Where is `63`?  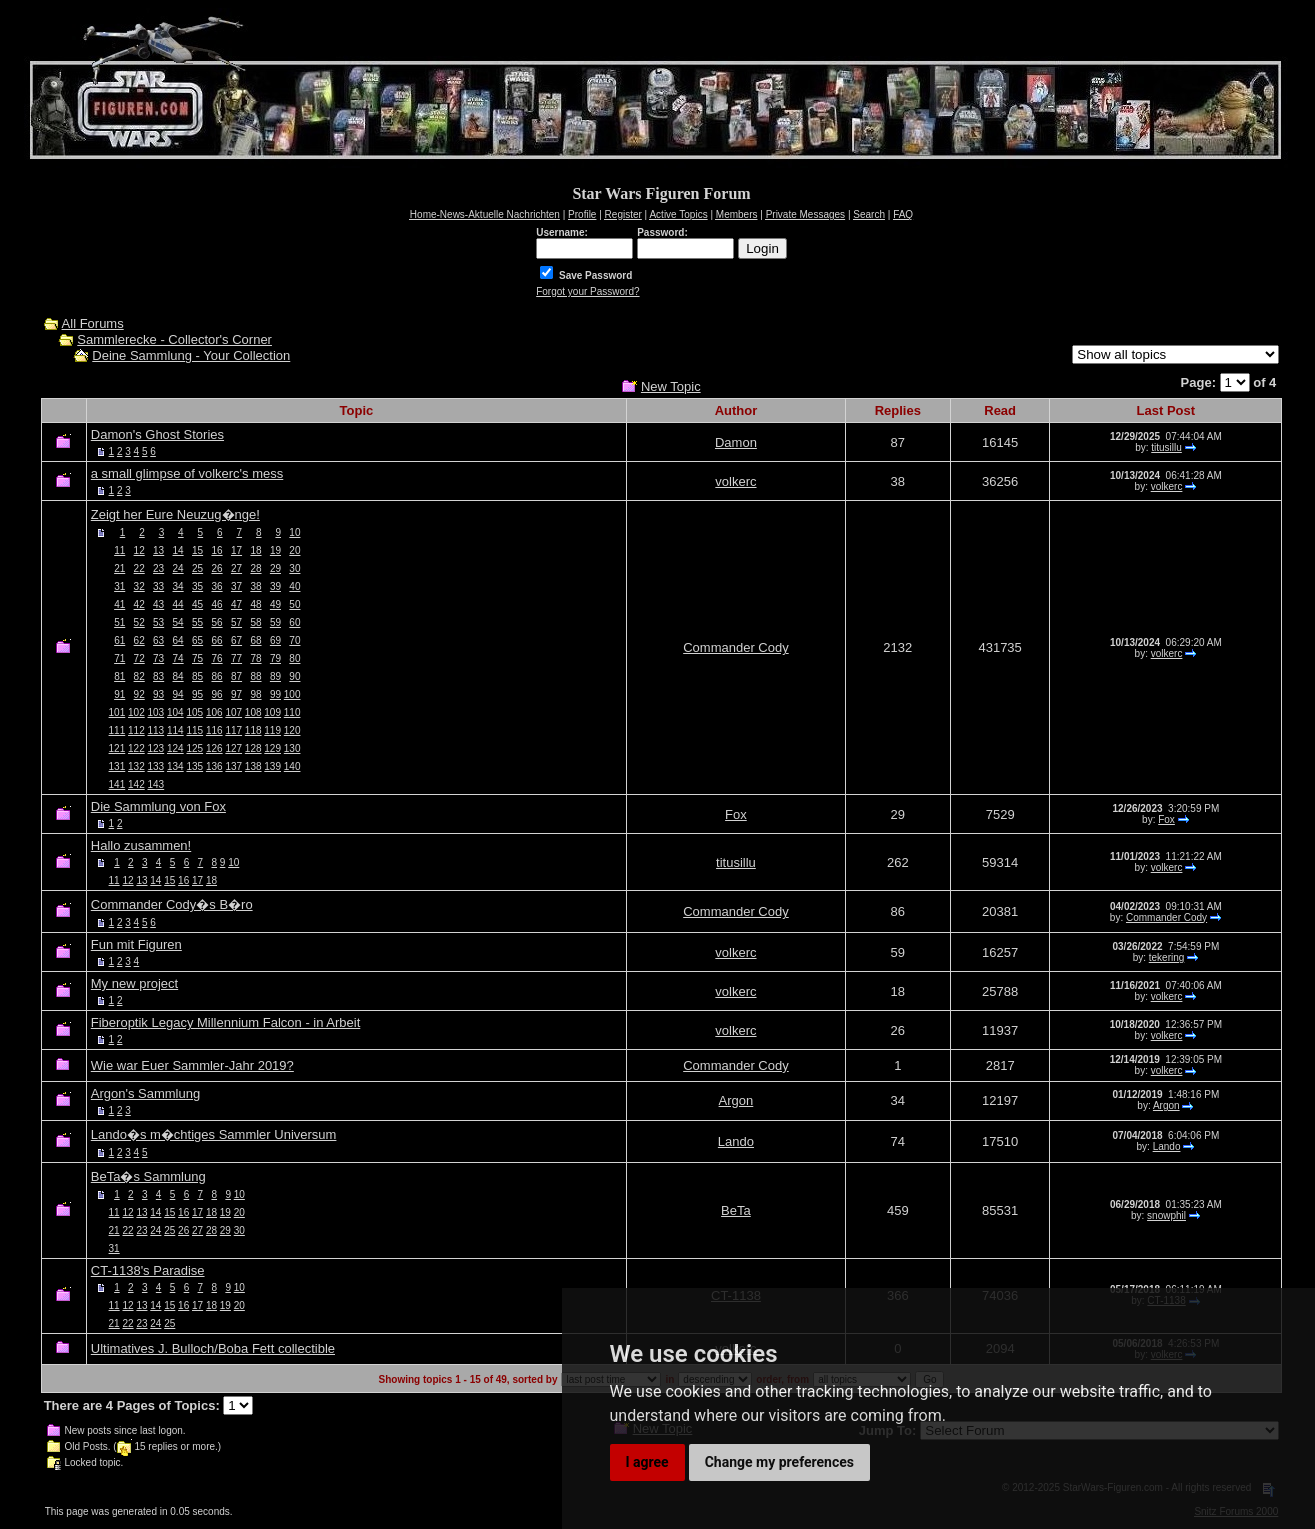 63 is located at coordinates (158, 640).